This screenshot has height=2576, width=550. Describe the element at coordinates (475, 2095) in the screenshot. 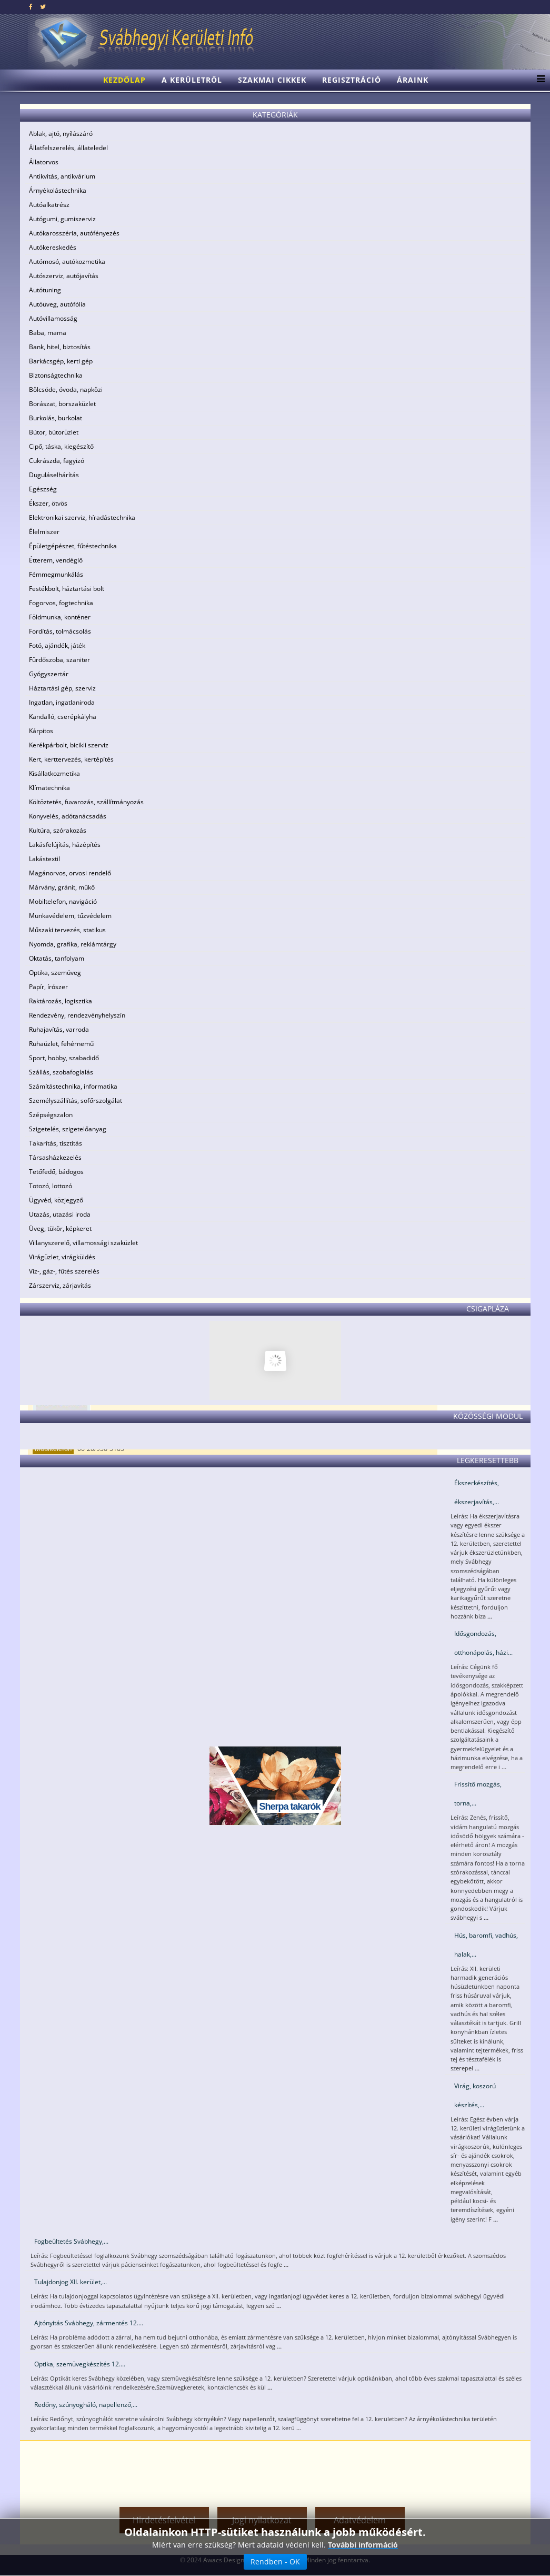

I see `Virág, koszorú készítés,...` at that location.